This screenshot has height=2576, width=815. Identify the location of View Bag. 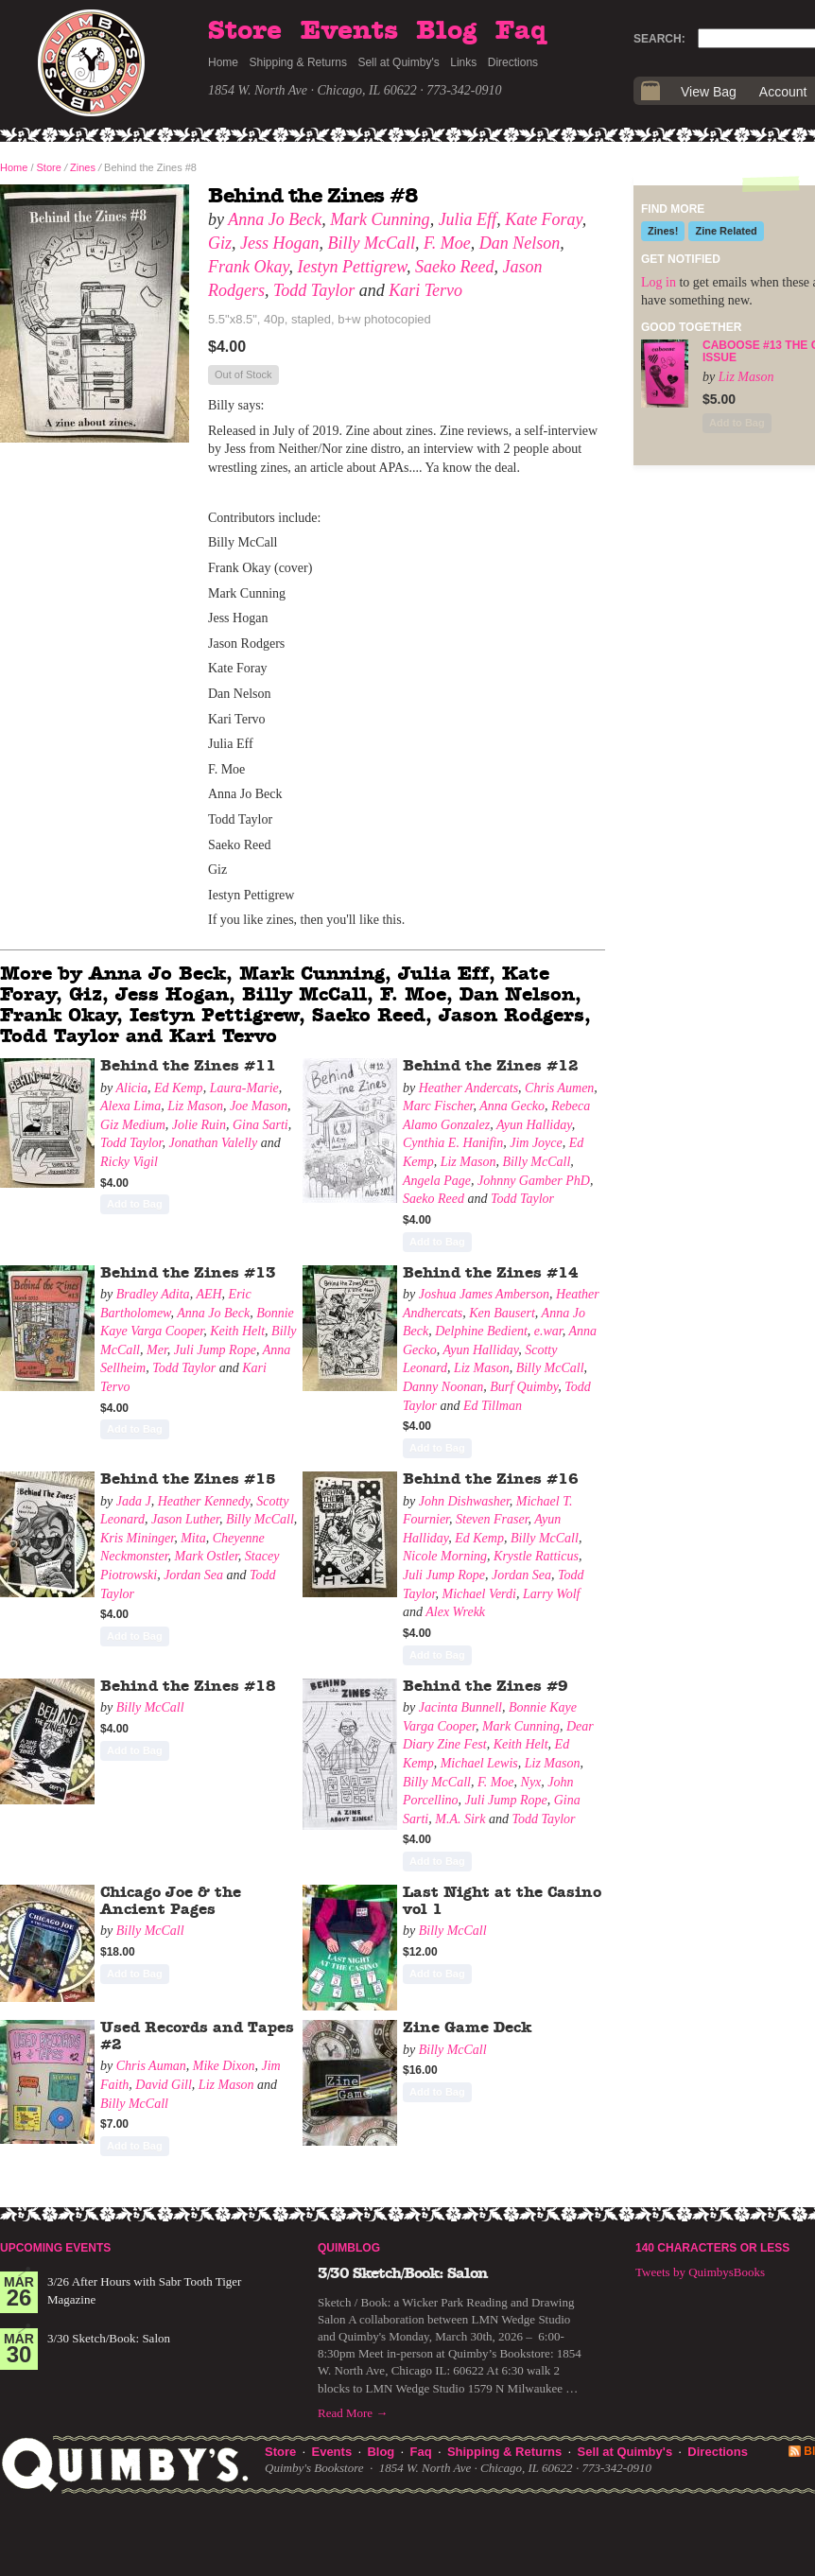
(709, 91).